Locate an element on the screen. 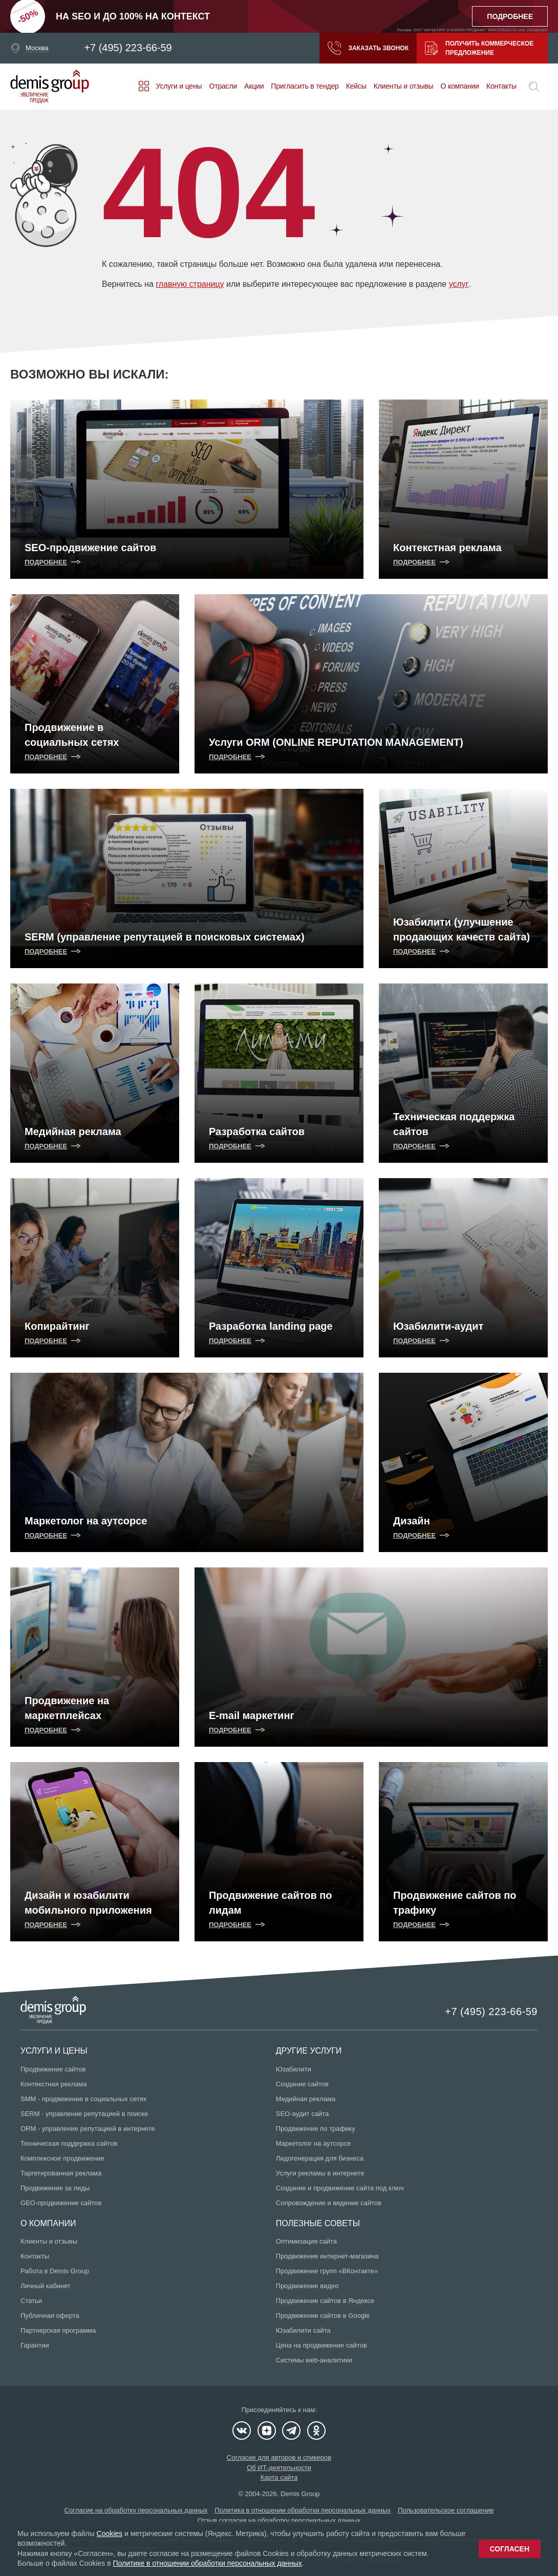 Image resolution: width=558 pixels, height=2576 pixels. Пригласить в тендер is located at coordinates (304, 86).